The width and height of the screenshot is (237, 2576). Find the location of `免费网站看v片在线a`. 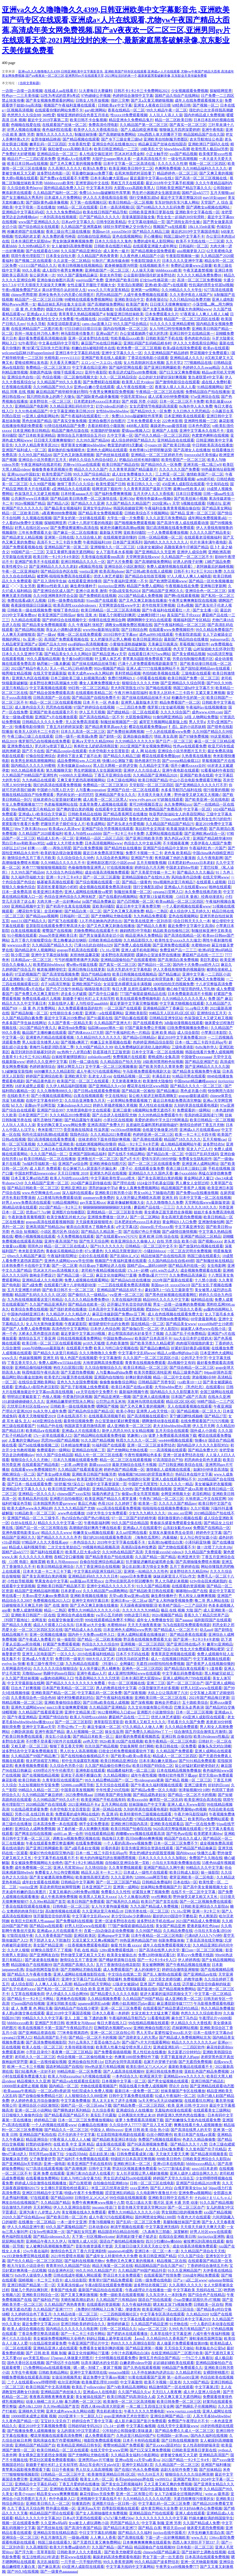

免费网站看v片在线a is located at coordinates (27, 989).